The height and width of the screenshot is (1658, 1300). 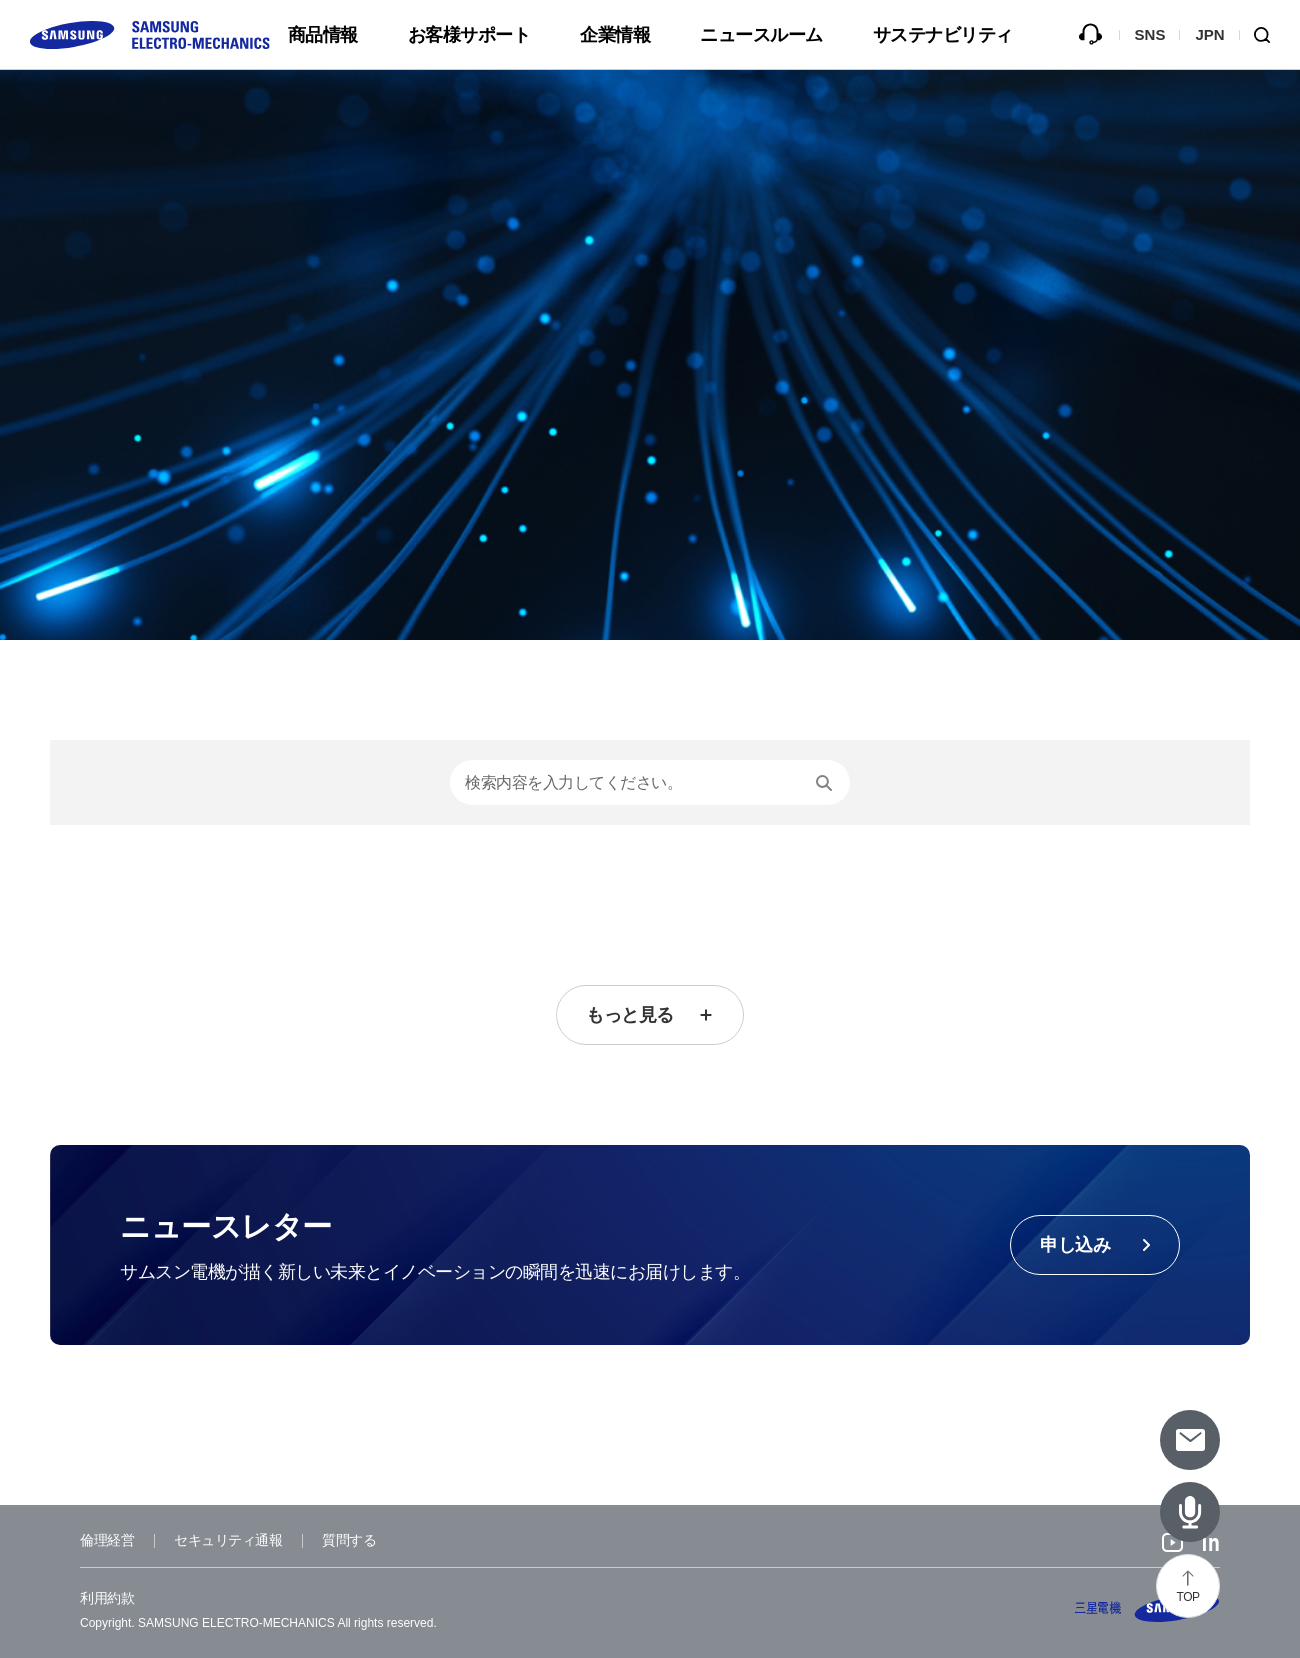 What do you see at coordinates (1270, 35) in the screenshot?
I see `Search` at bounding box center [1270, 35].